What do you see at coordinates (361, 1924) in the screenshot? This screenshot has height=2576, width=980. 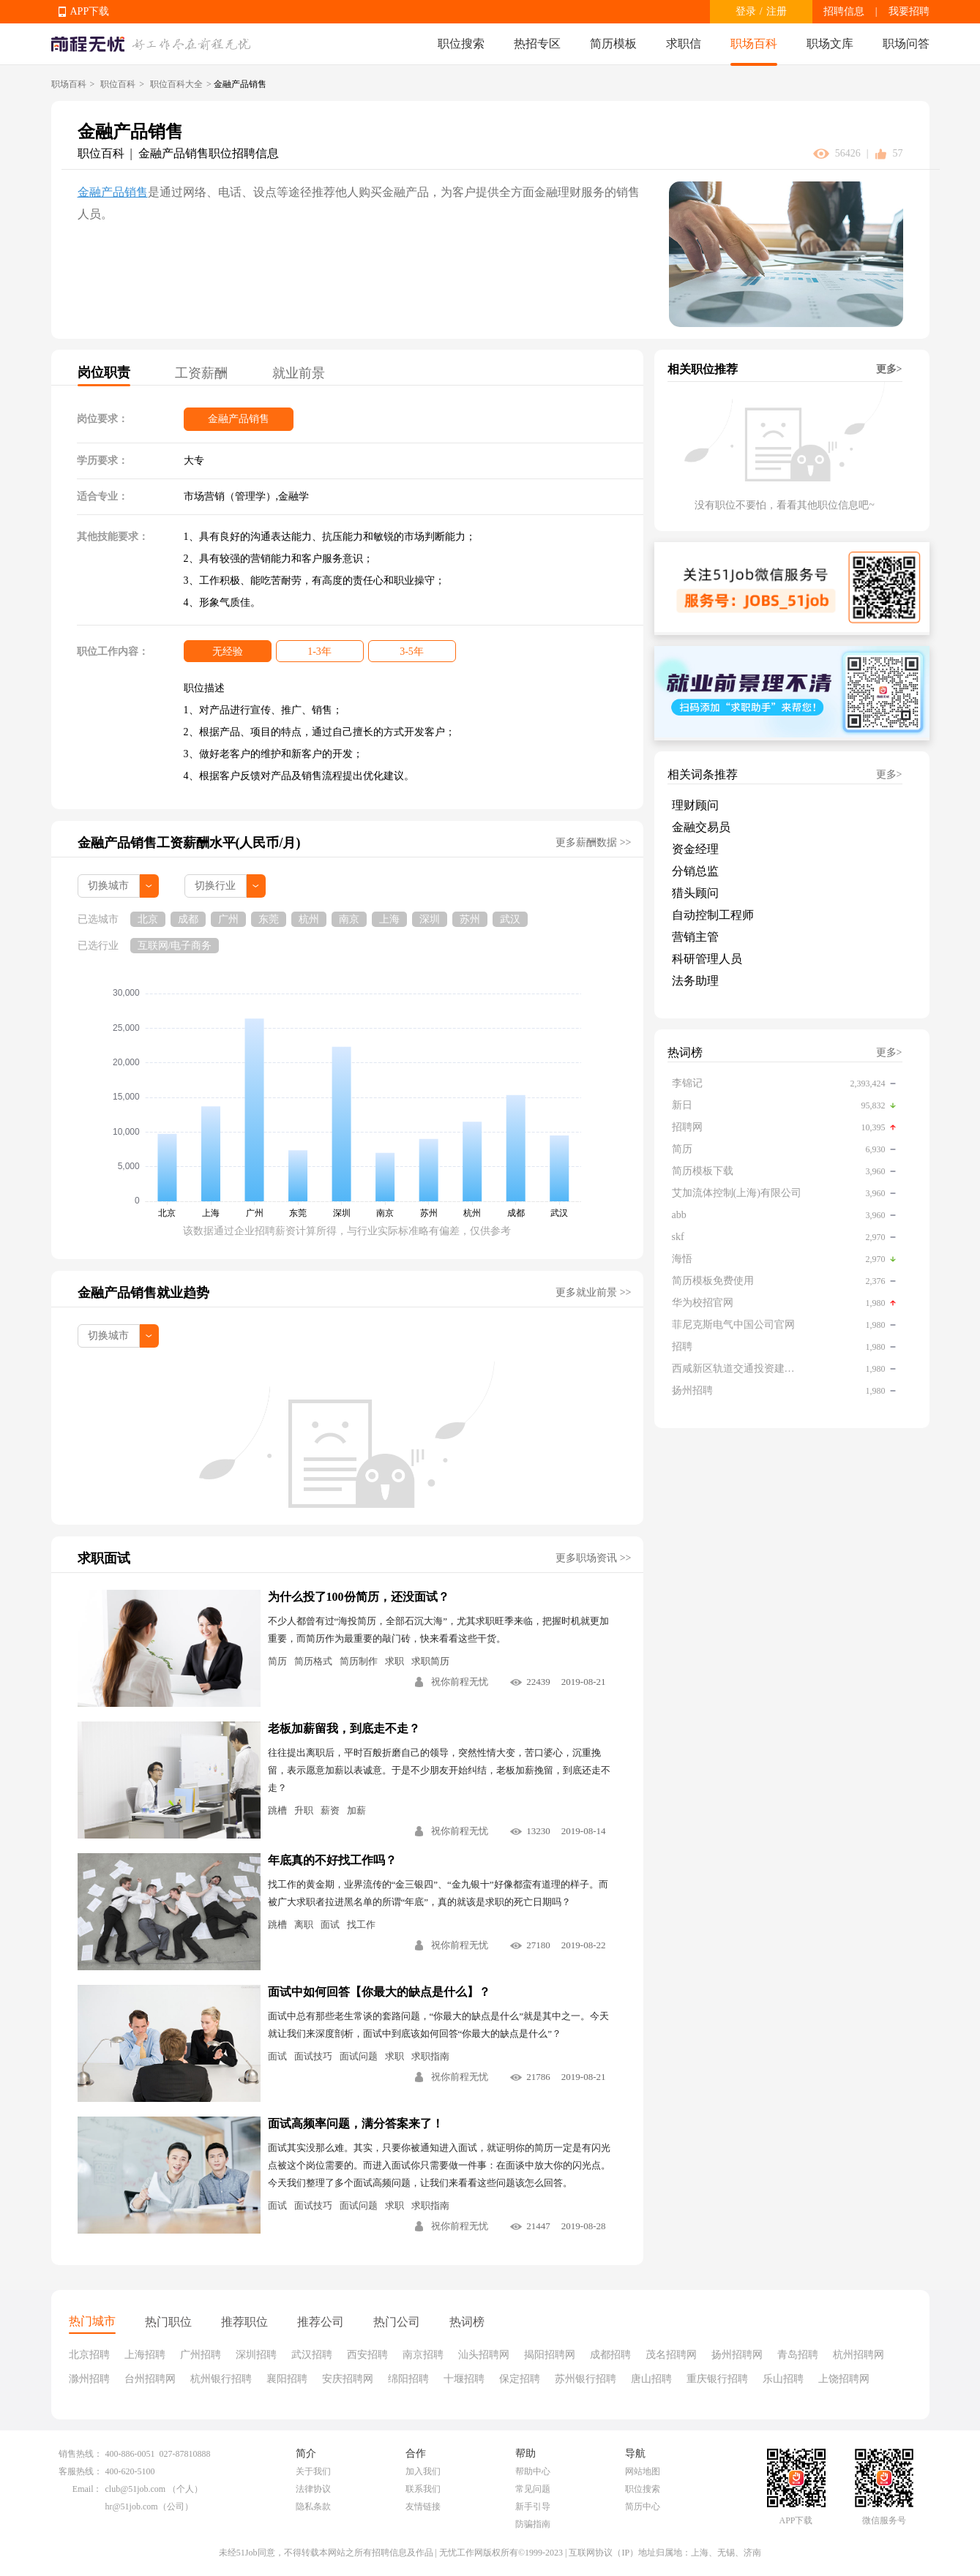 I see `找工作` at bounding box center [361, 1924].